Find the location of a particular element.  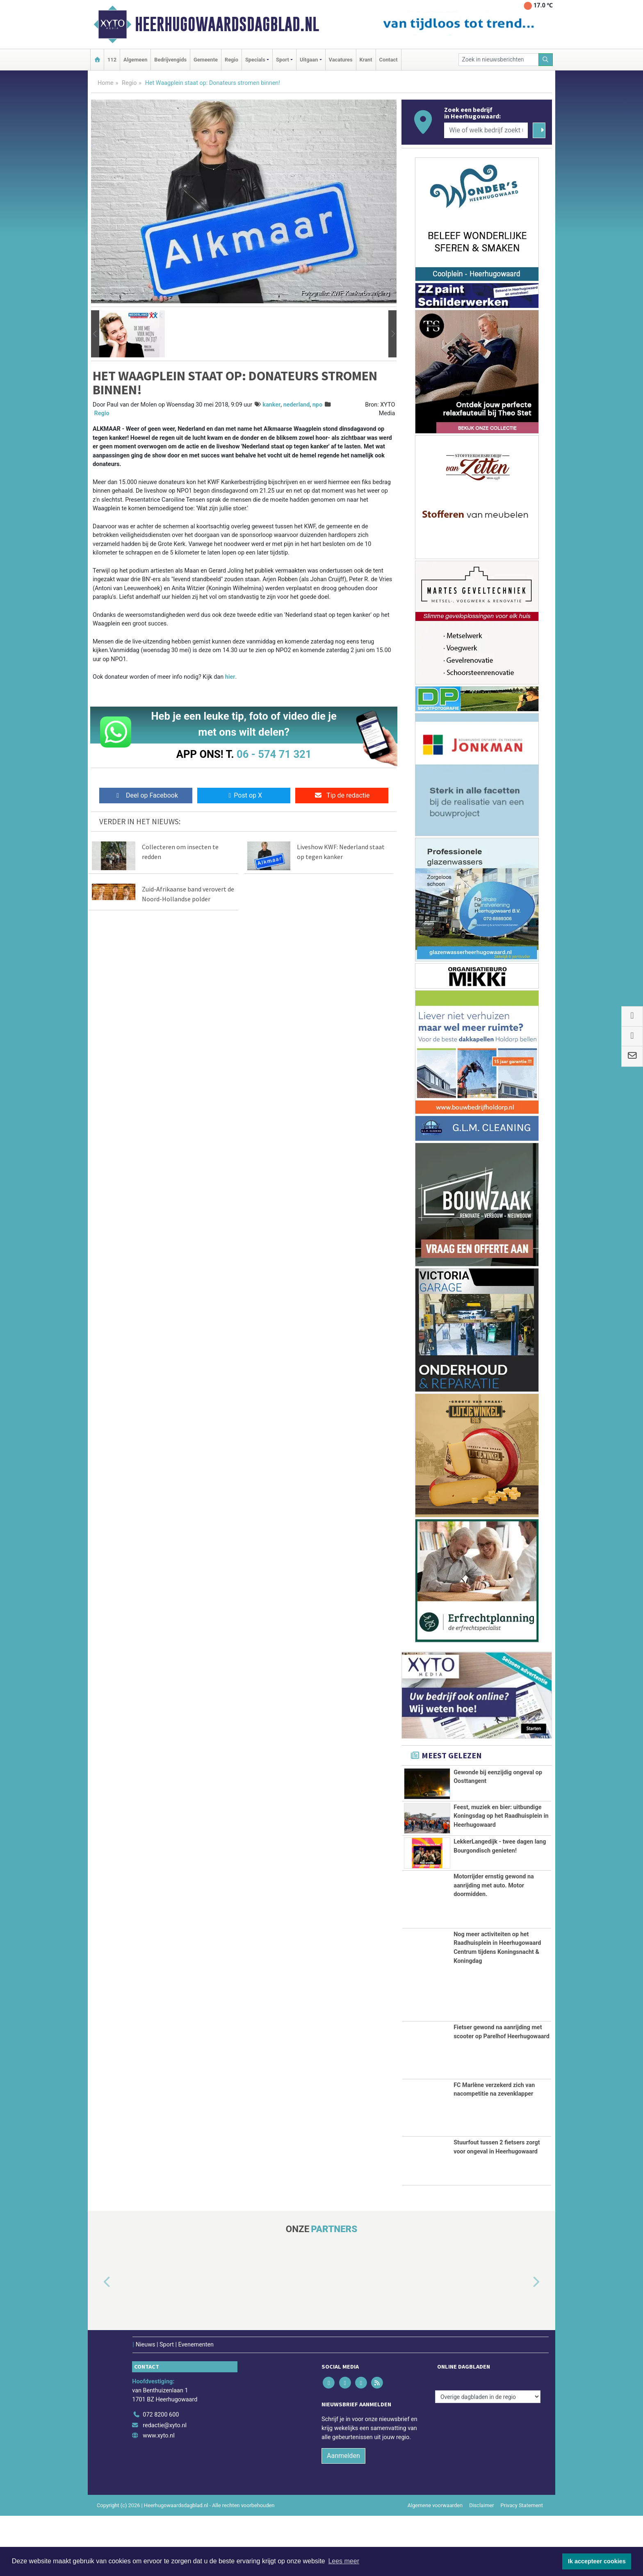

072 8200 600 is located at coordinates (161, 2474).